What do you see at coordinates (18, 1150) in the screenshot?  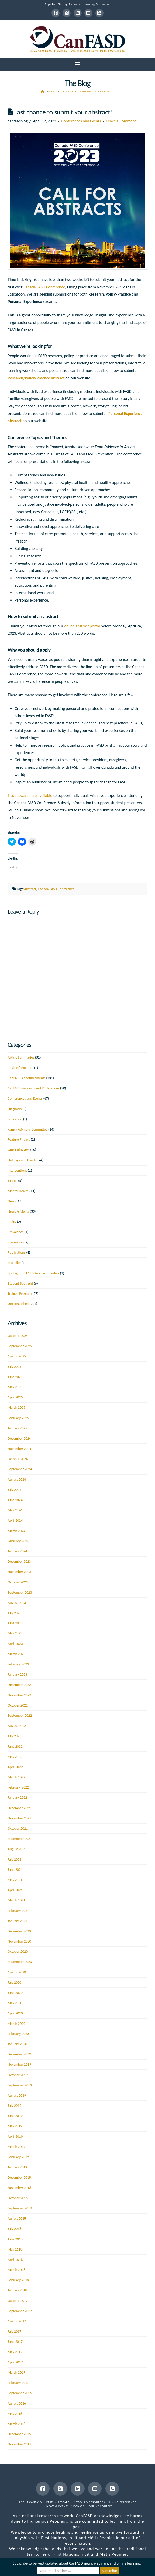 I see `Guest Bloggers` at bounding box center [18, 1150].